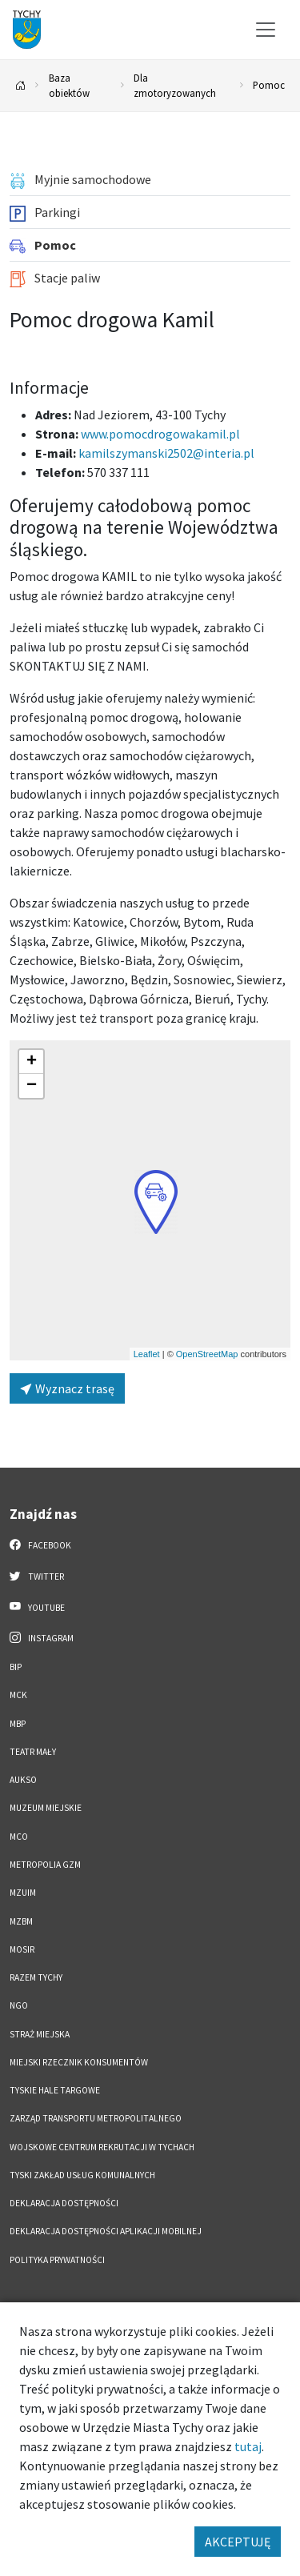 This screenshot has height=2576, width=300. Describe the element at coordinates (55, 2090) in the screenshot. I see `Tyskie Hale Targowe` at that location.